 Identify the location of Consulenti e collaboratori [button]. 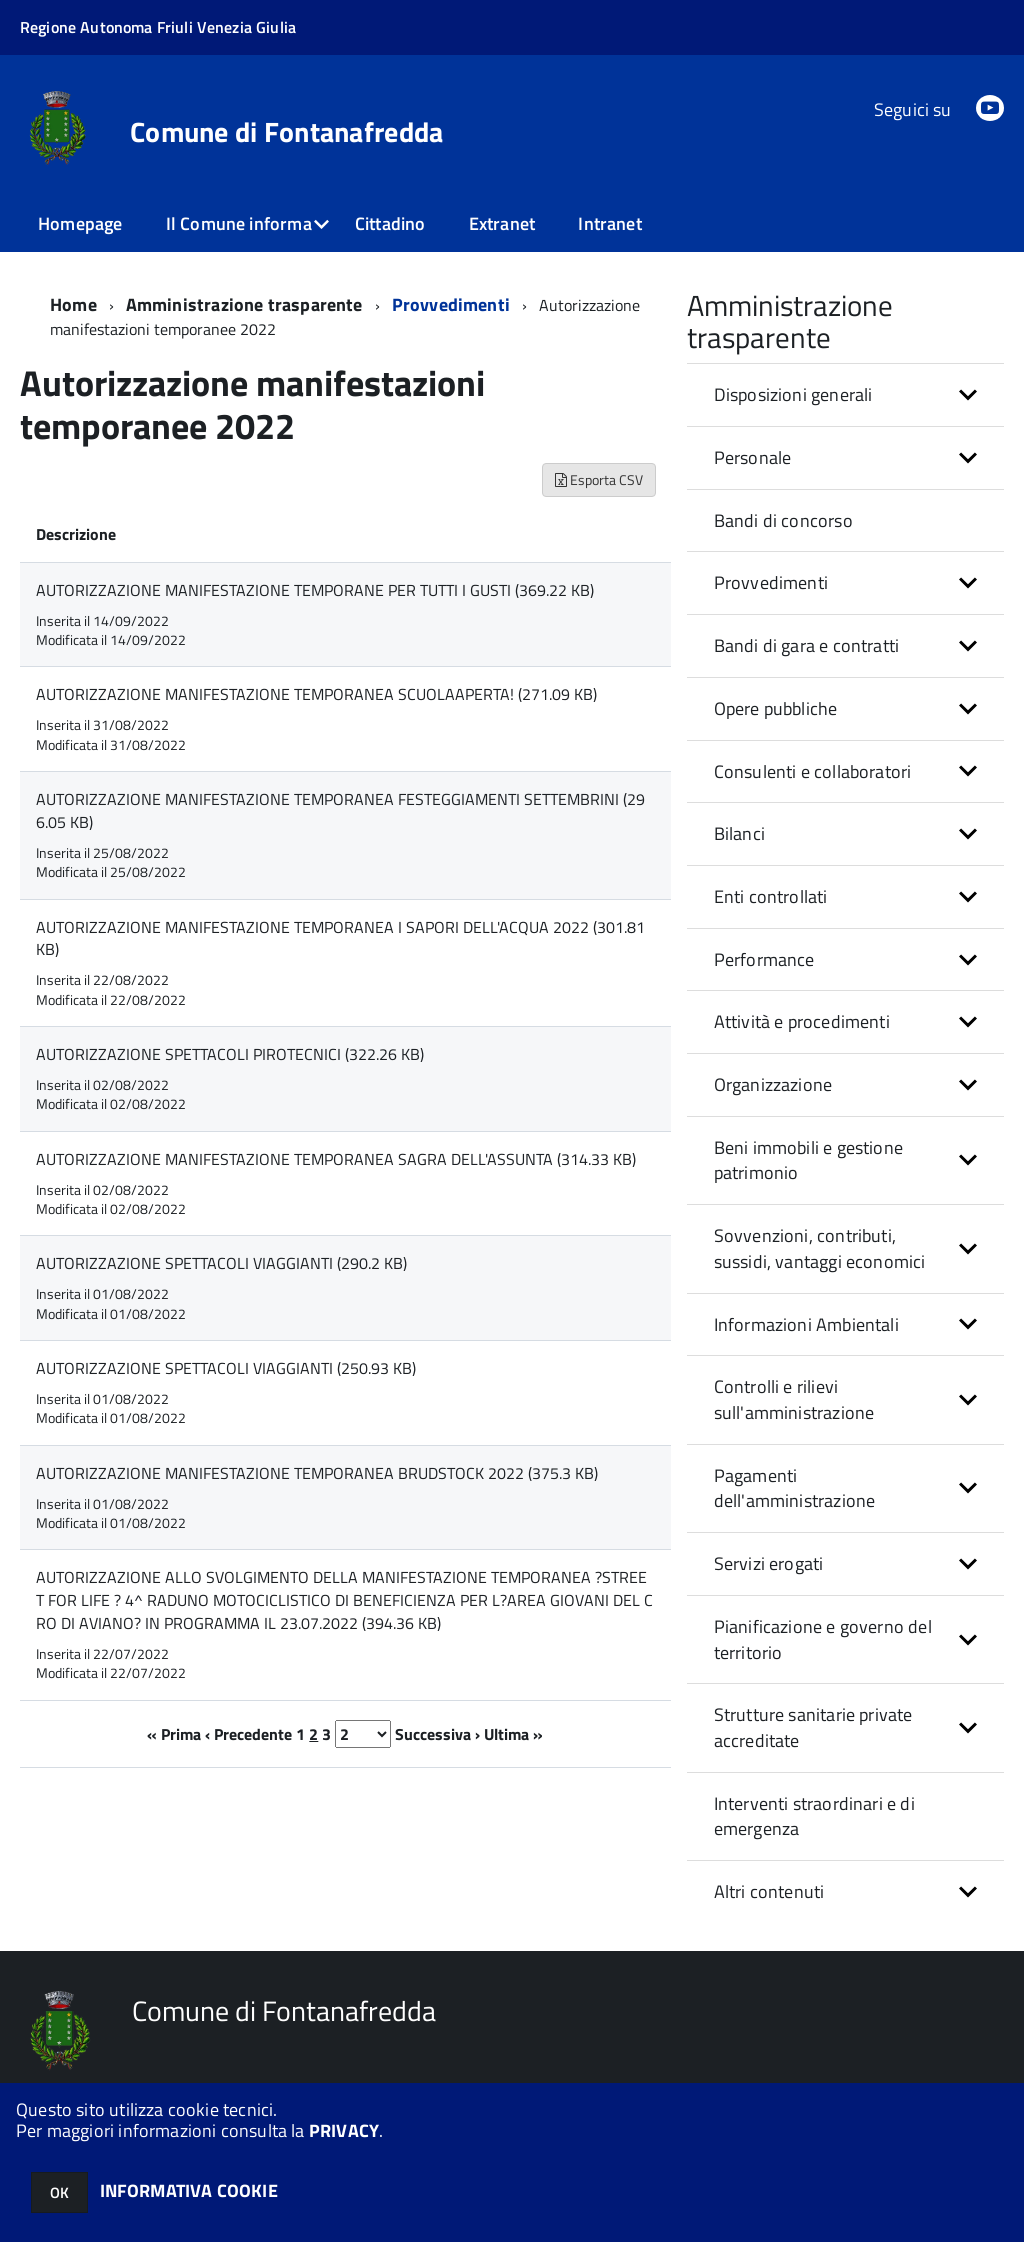
(813, 771).